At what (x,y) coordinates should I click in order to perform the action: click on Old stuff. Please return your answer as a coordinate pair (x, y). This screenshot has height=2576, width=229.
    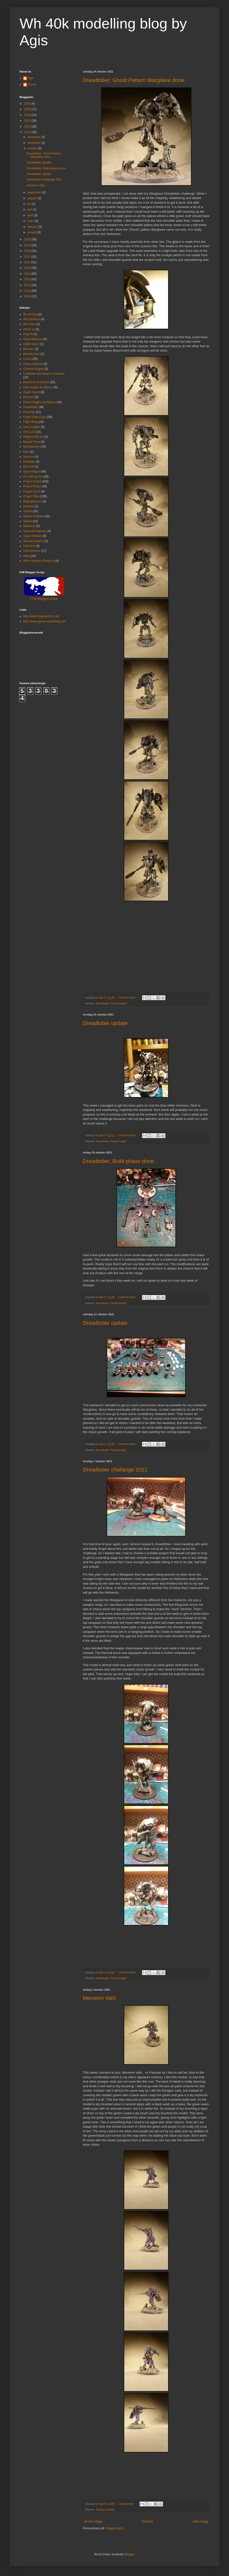
    Looking at the image, I should click on (28, 466).